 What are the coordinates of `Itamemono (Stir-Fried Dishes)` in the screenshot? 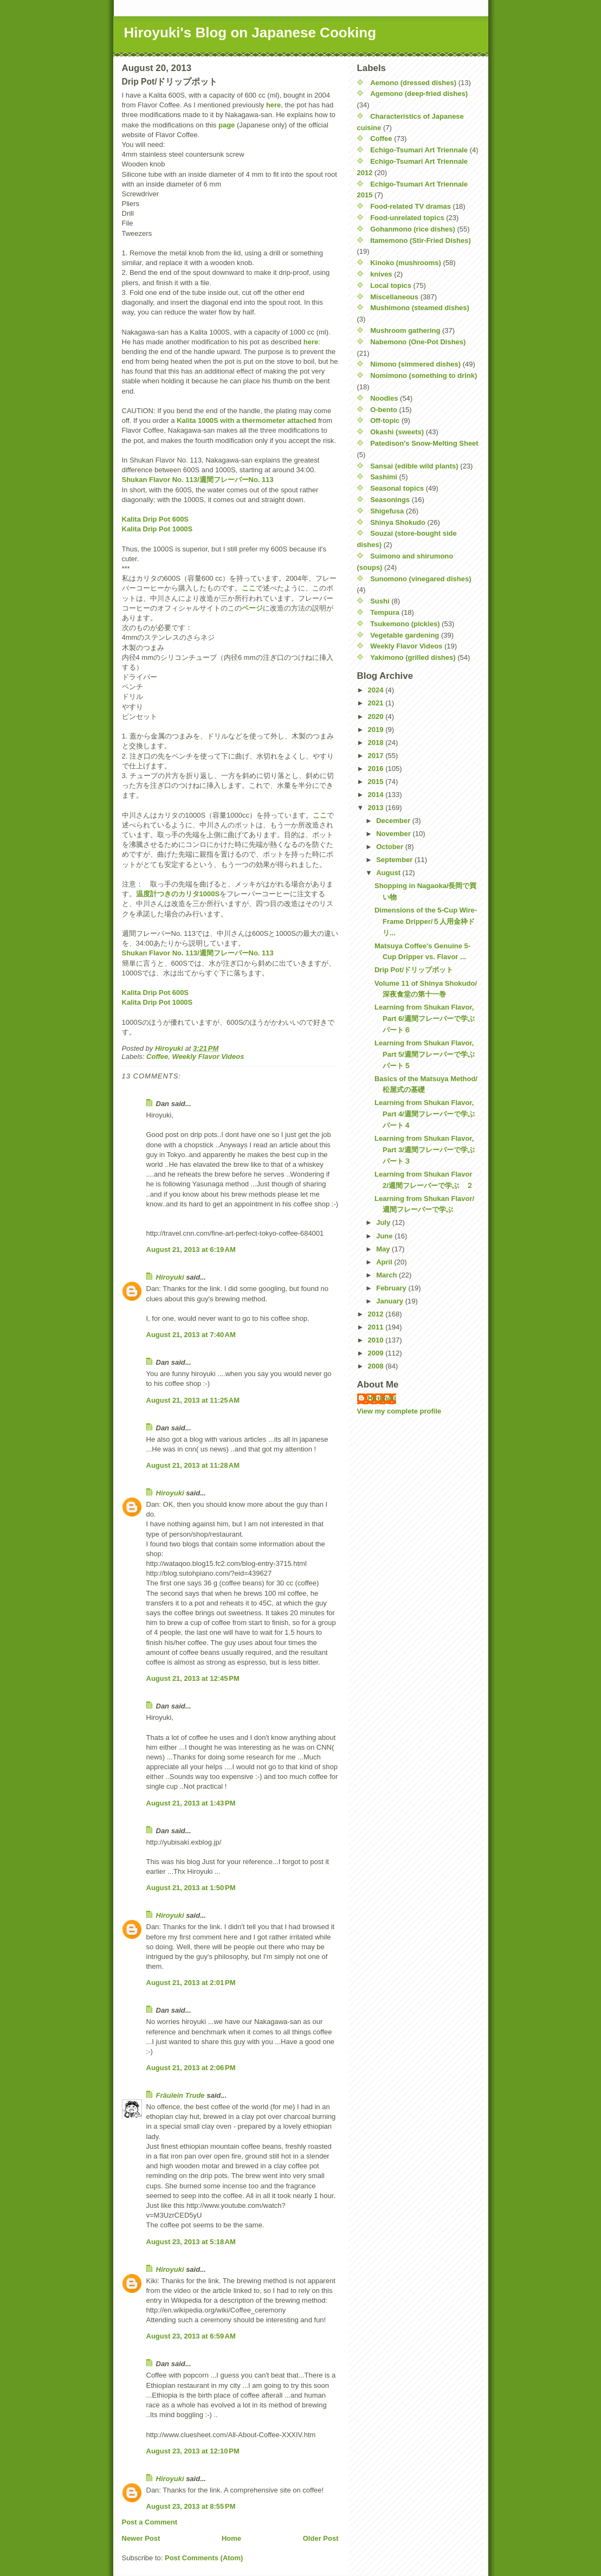 It's located at (420, 240).